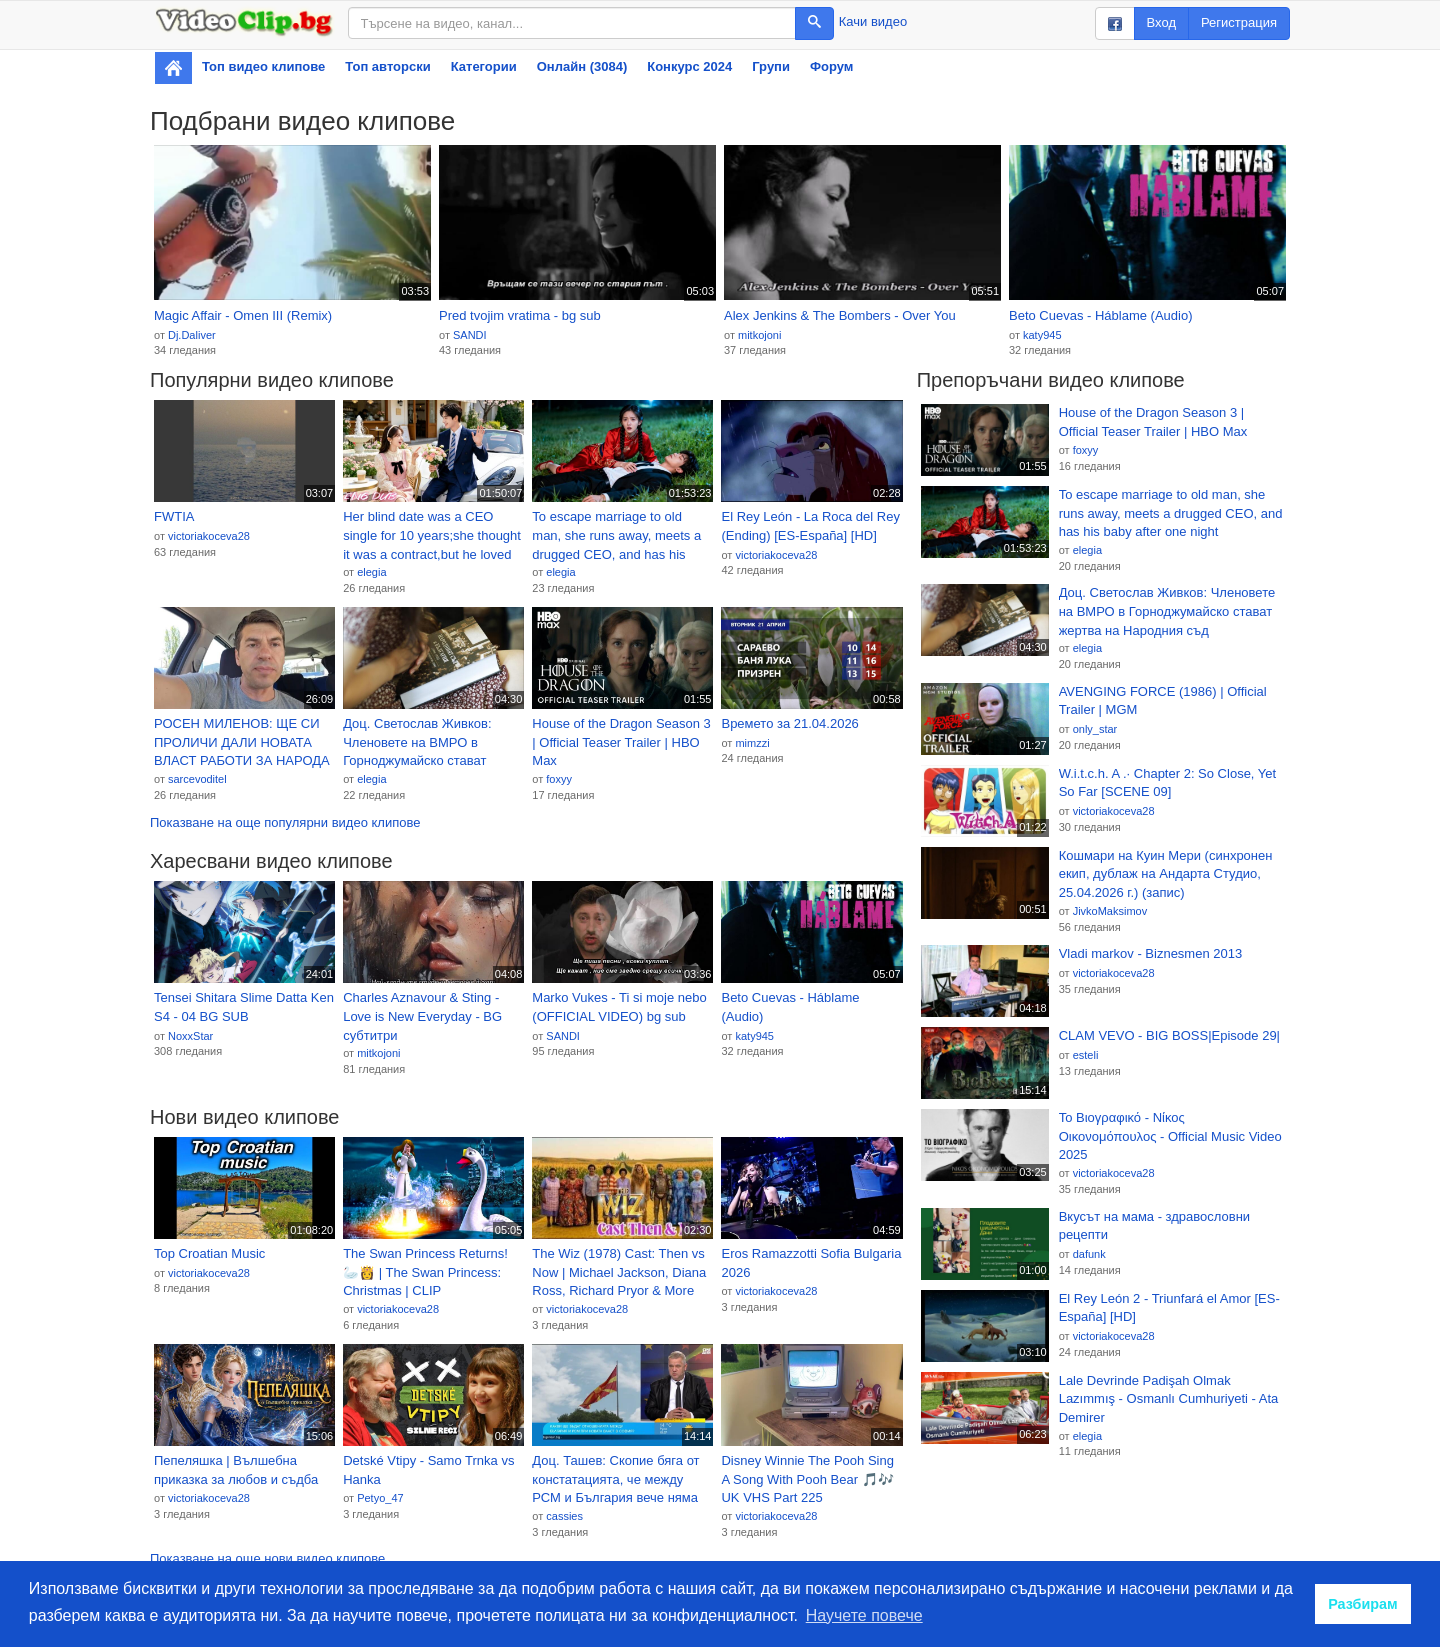  Describe the element at coordinates (864, 1615) in the screenshot. I see `Научете повече [button]` at that location.